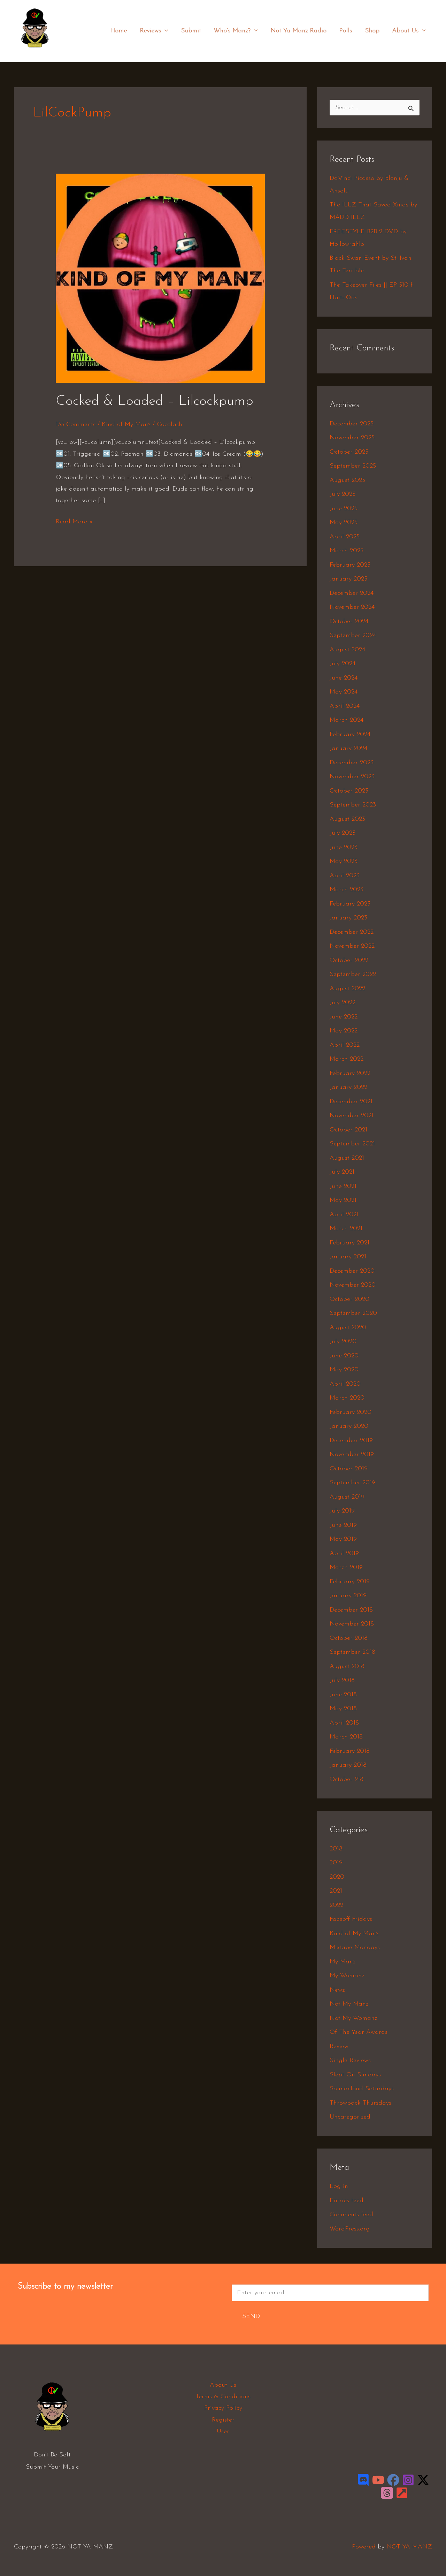 This screenshot has height=2576, width=446. What do you see at coordinates (346, 889) in the screenshot?
I see `March 2023` at bounding box center [346, 889].